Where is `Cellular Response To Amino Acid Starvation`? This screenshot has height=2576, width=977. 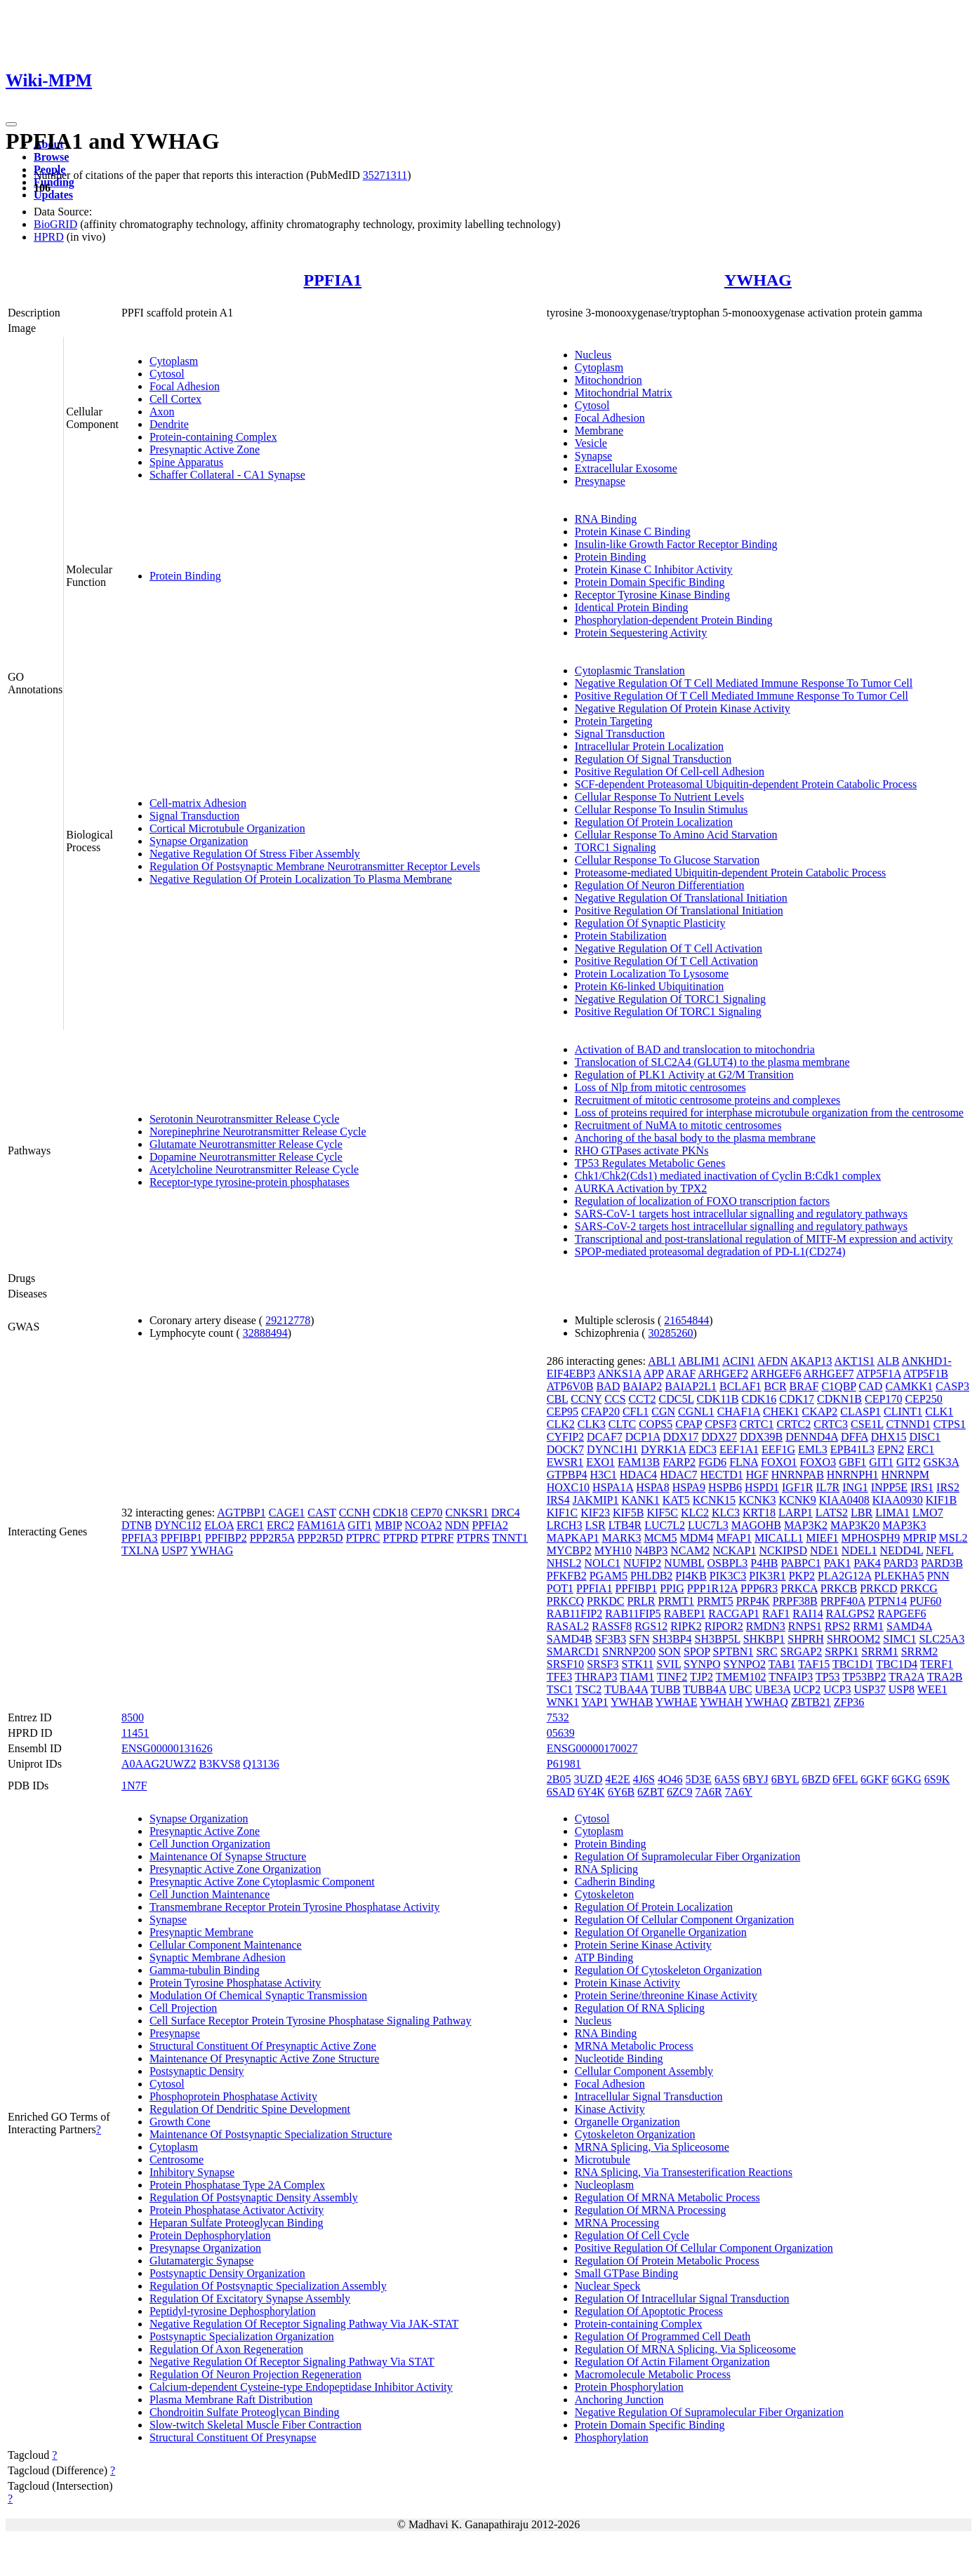
Cellular Response To Amino Acid Starvation is located at coordinates (676, 835).